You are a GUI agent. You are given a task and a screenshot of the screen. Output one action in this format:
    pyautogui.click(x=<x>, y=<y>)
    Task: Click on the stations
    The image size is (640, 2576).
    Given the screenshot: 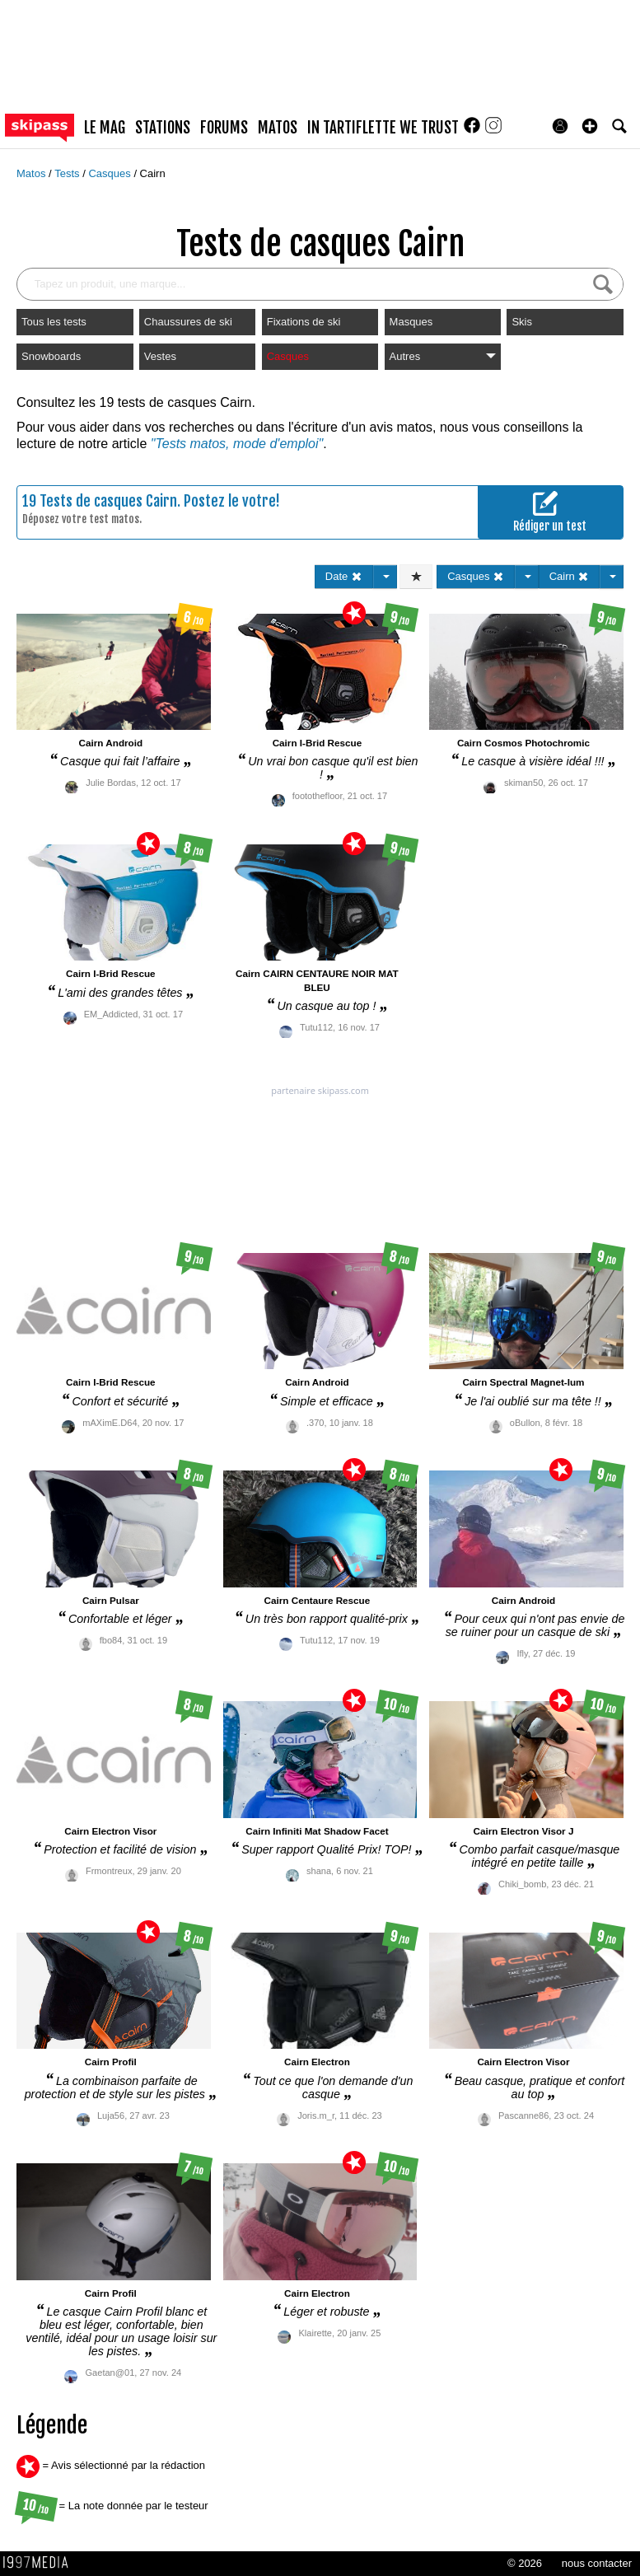 What is the action you would take?
    pyautogui.click(x=162, y=128)
    